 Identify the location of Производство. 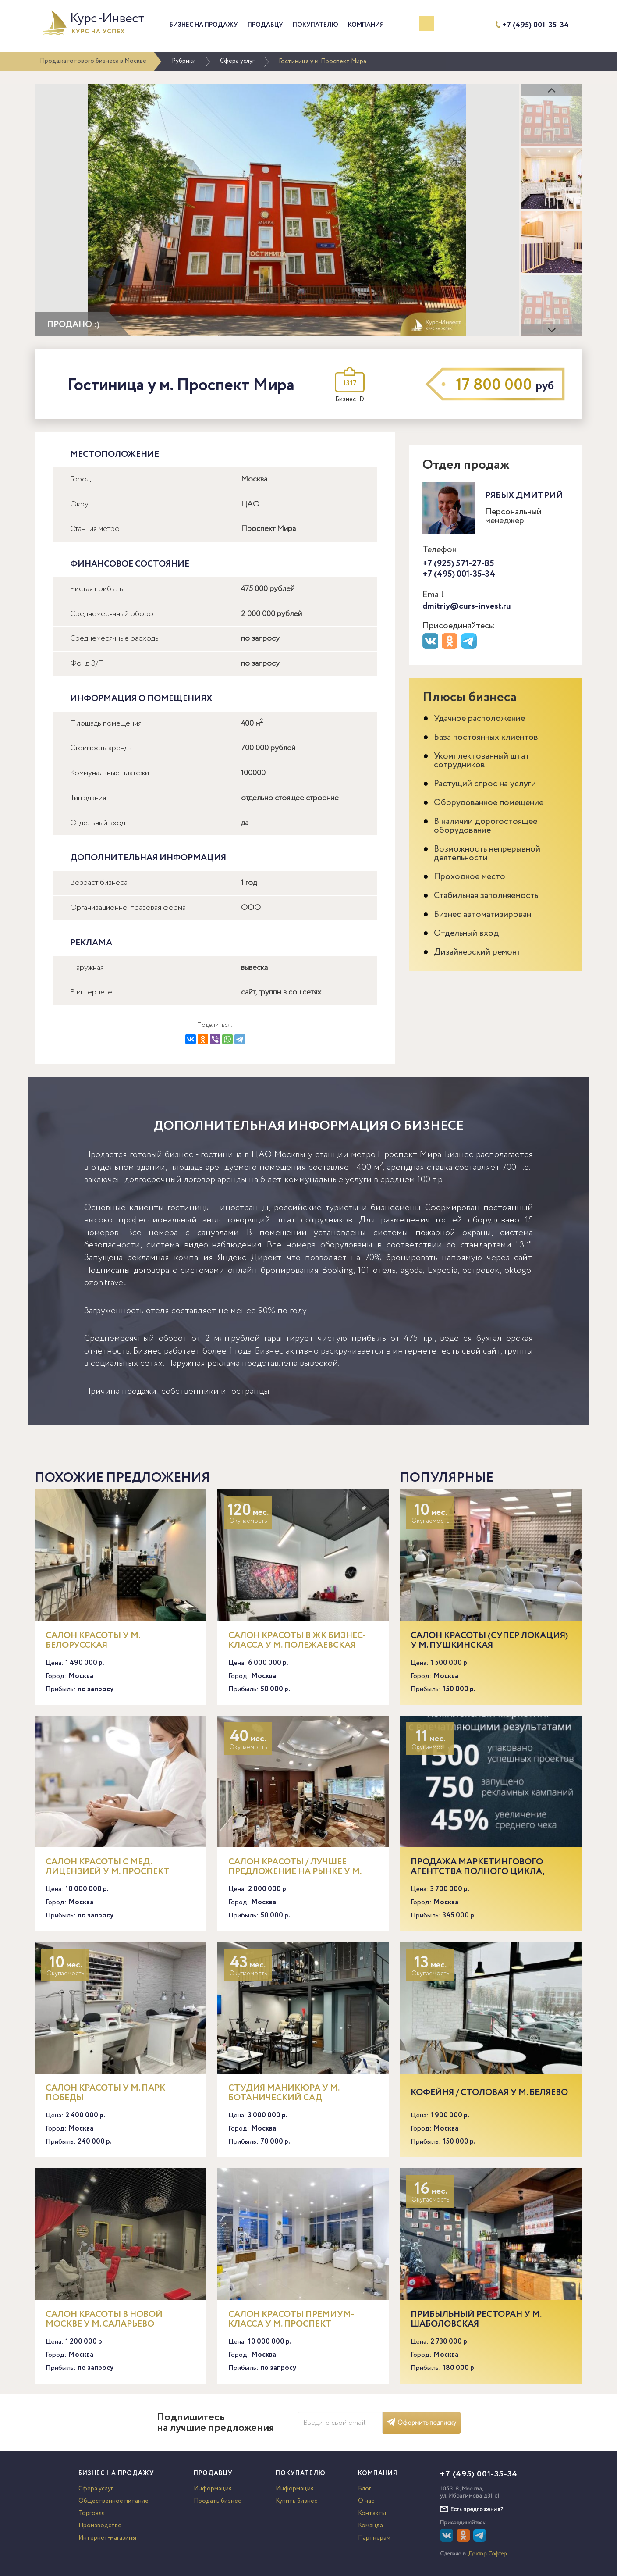
(100, 2525).